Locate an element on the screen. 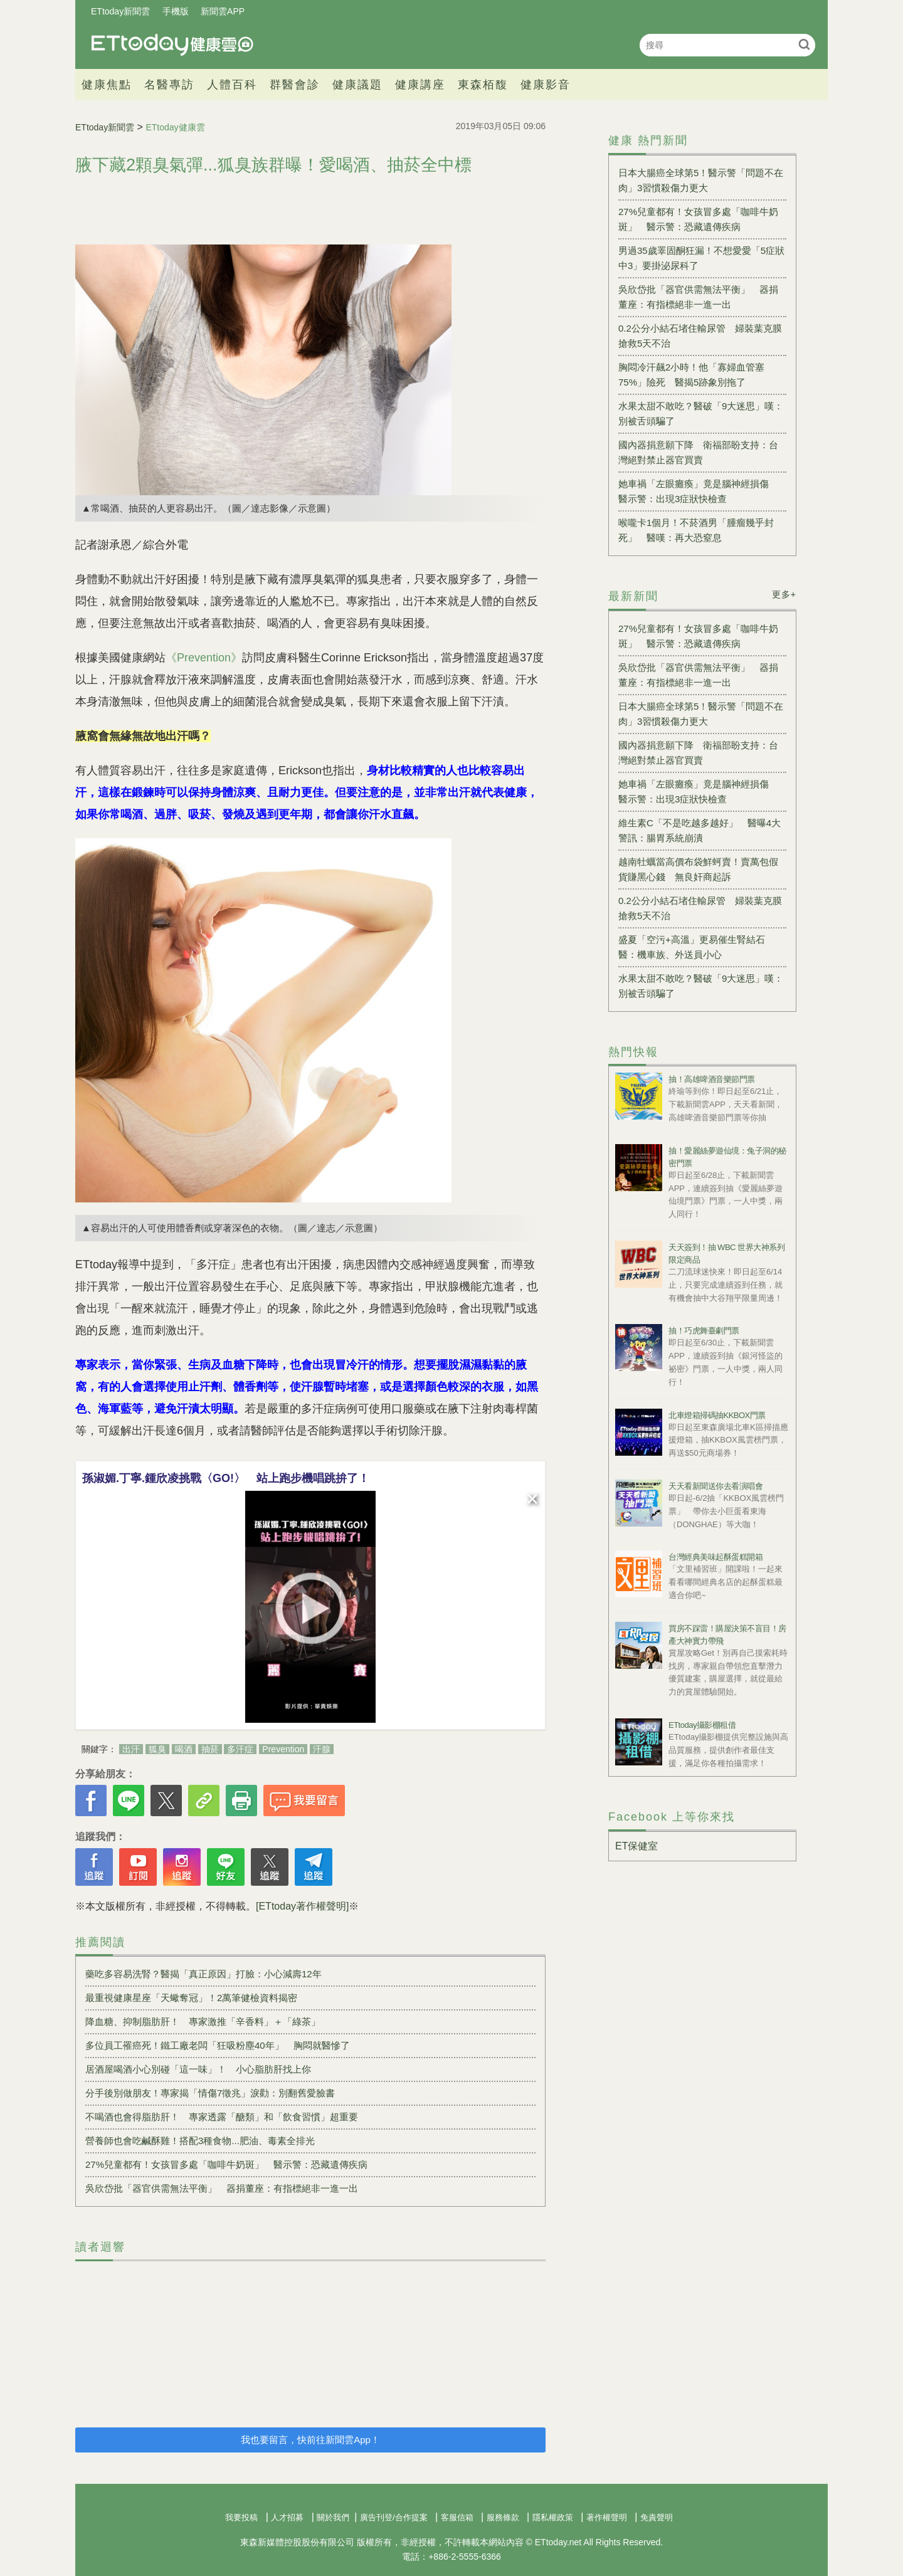 The image size is (903, 2576). 手機版 is located at coordinates (175, 11).